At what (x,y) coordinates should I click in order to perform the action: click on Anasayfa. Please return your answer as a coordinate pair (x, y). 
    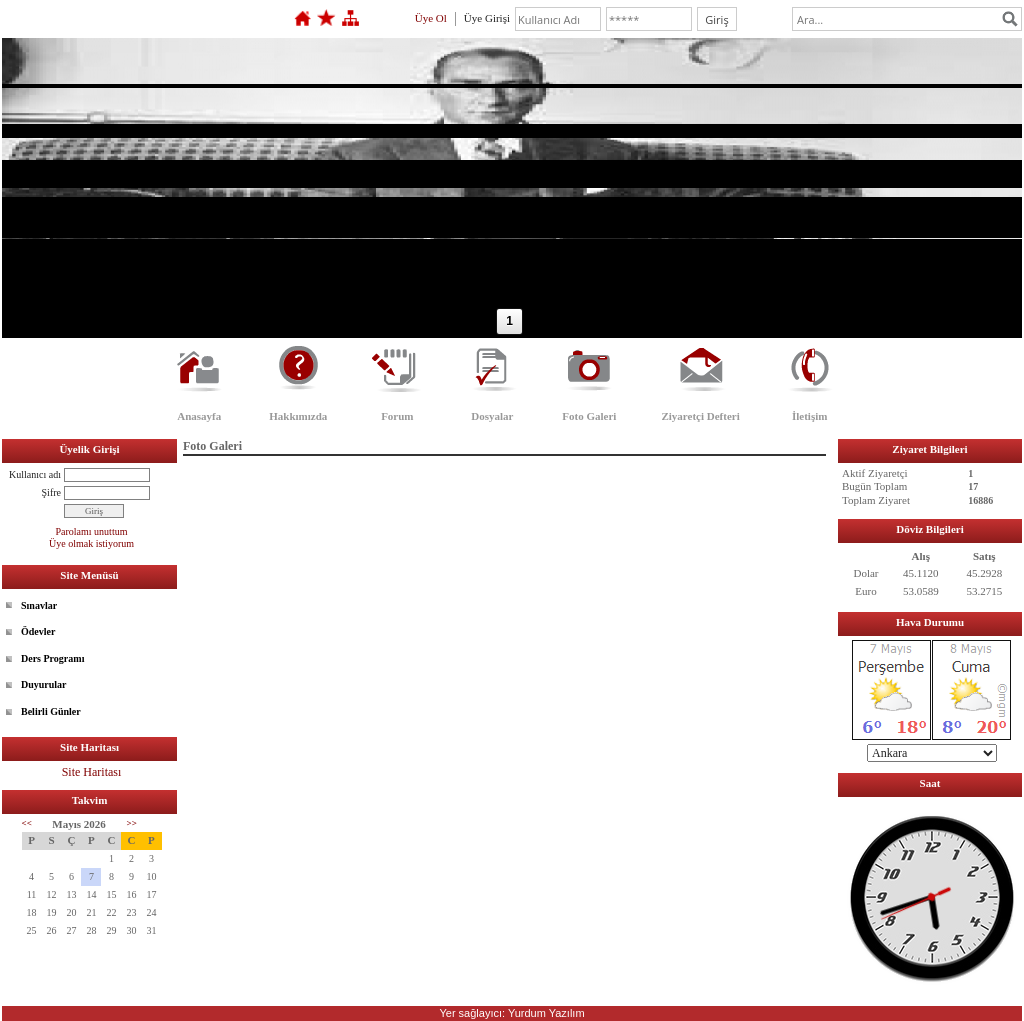
    Looking at the image, I should click on (199, 416).